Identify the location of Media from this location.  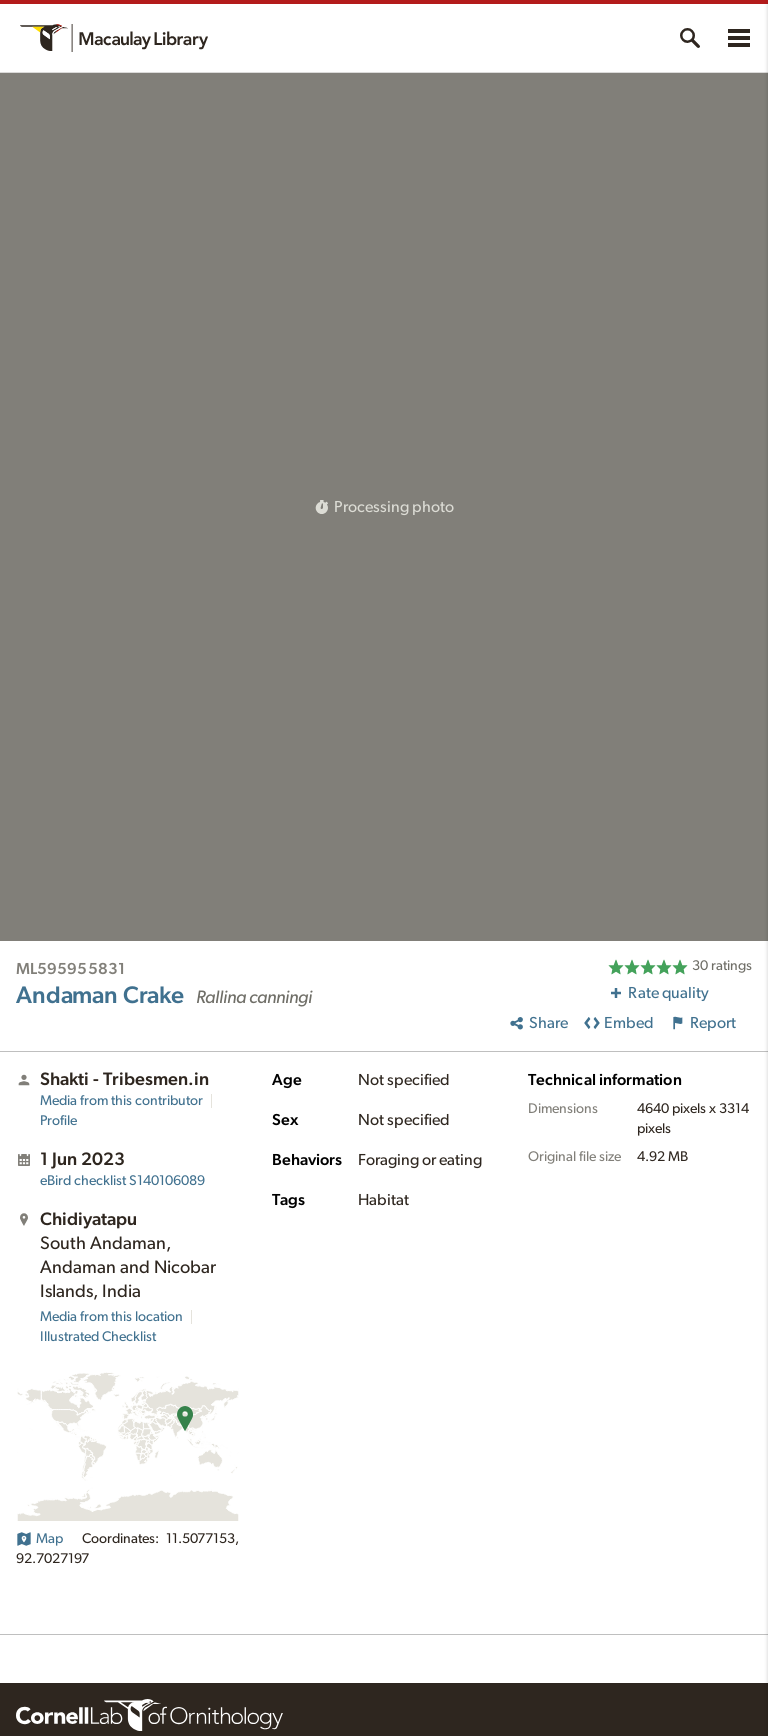
(111, 1317).